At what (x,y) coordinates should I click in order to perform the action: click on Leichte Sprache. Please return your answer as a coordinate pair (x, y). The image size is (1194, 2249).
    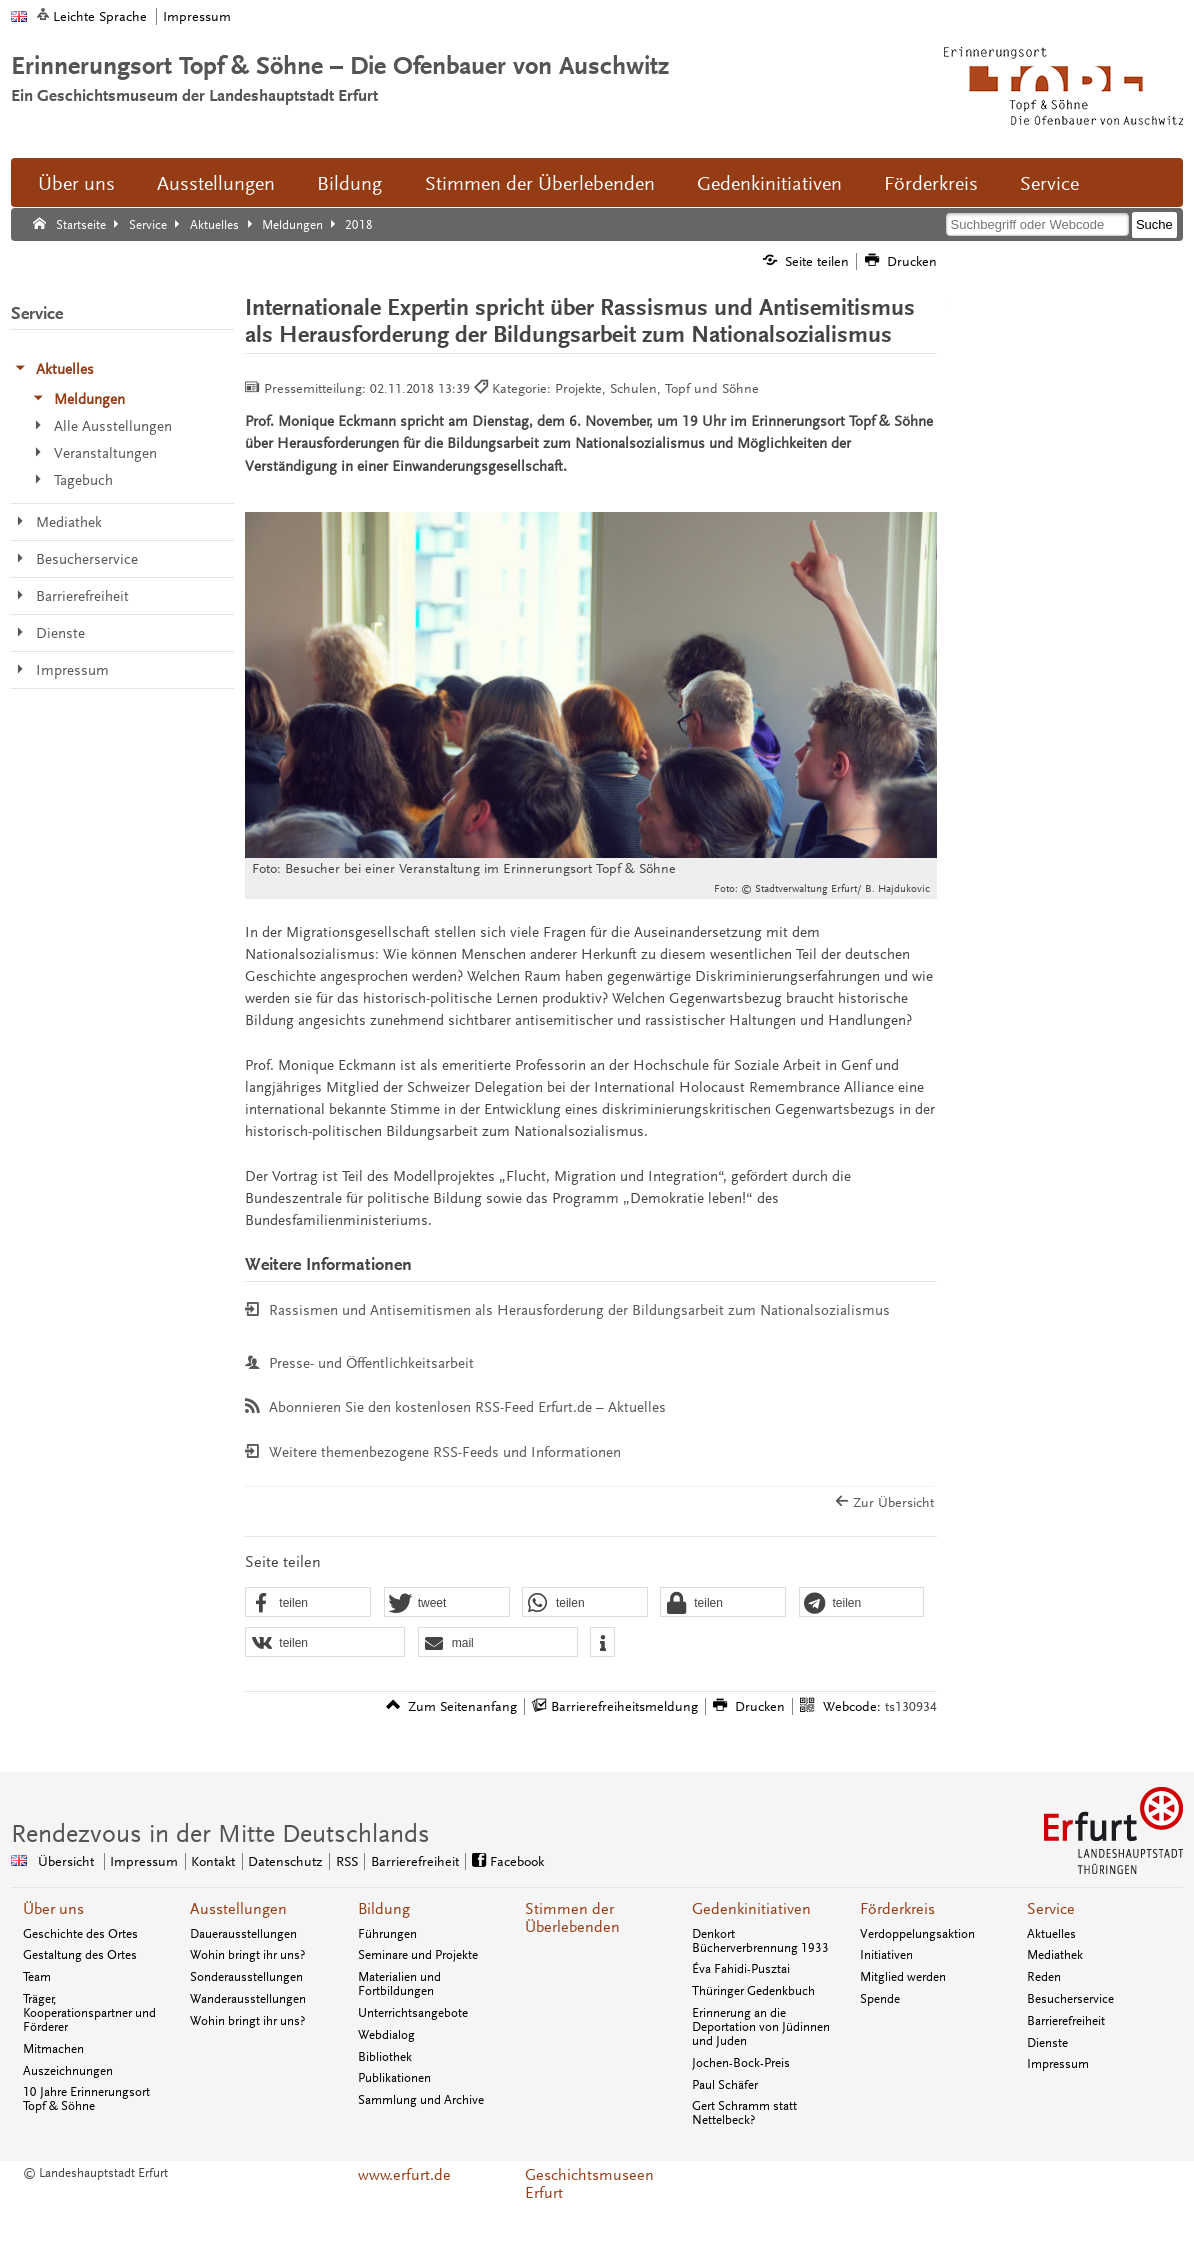
    Looking at the image, I should click on (100, 16).